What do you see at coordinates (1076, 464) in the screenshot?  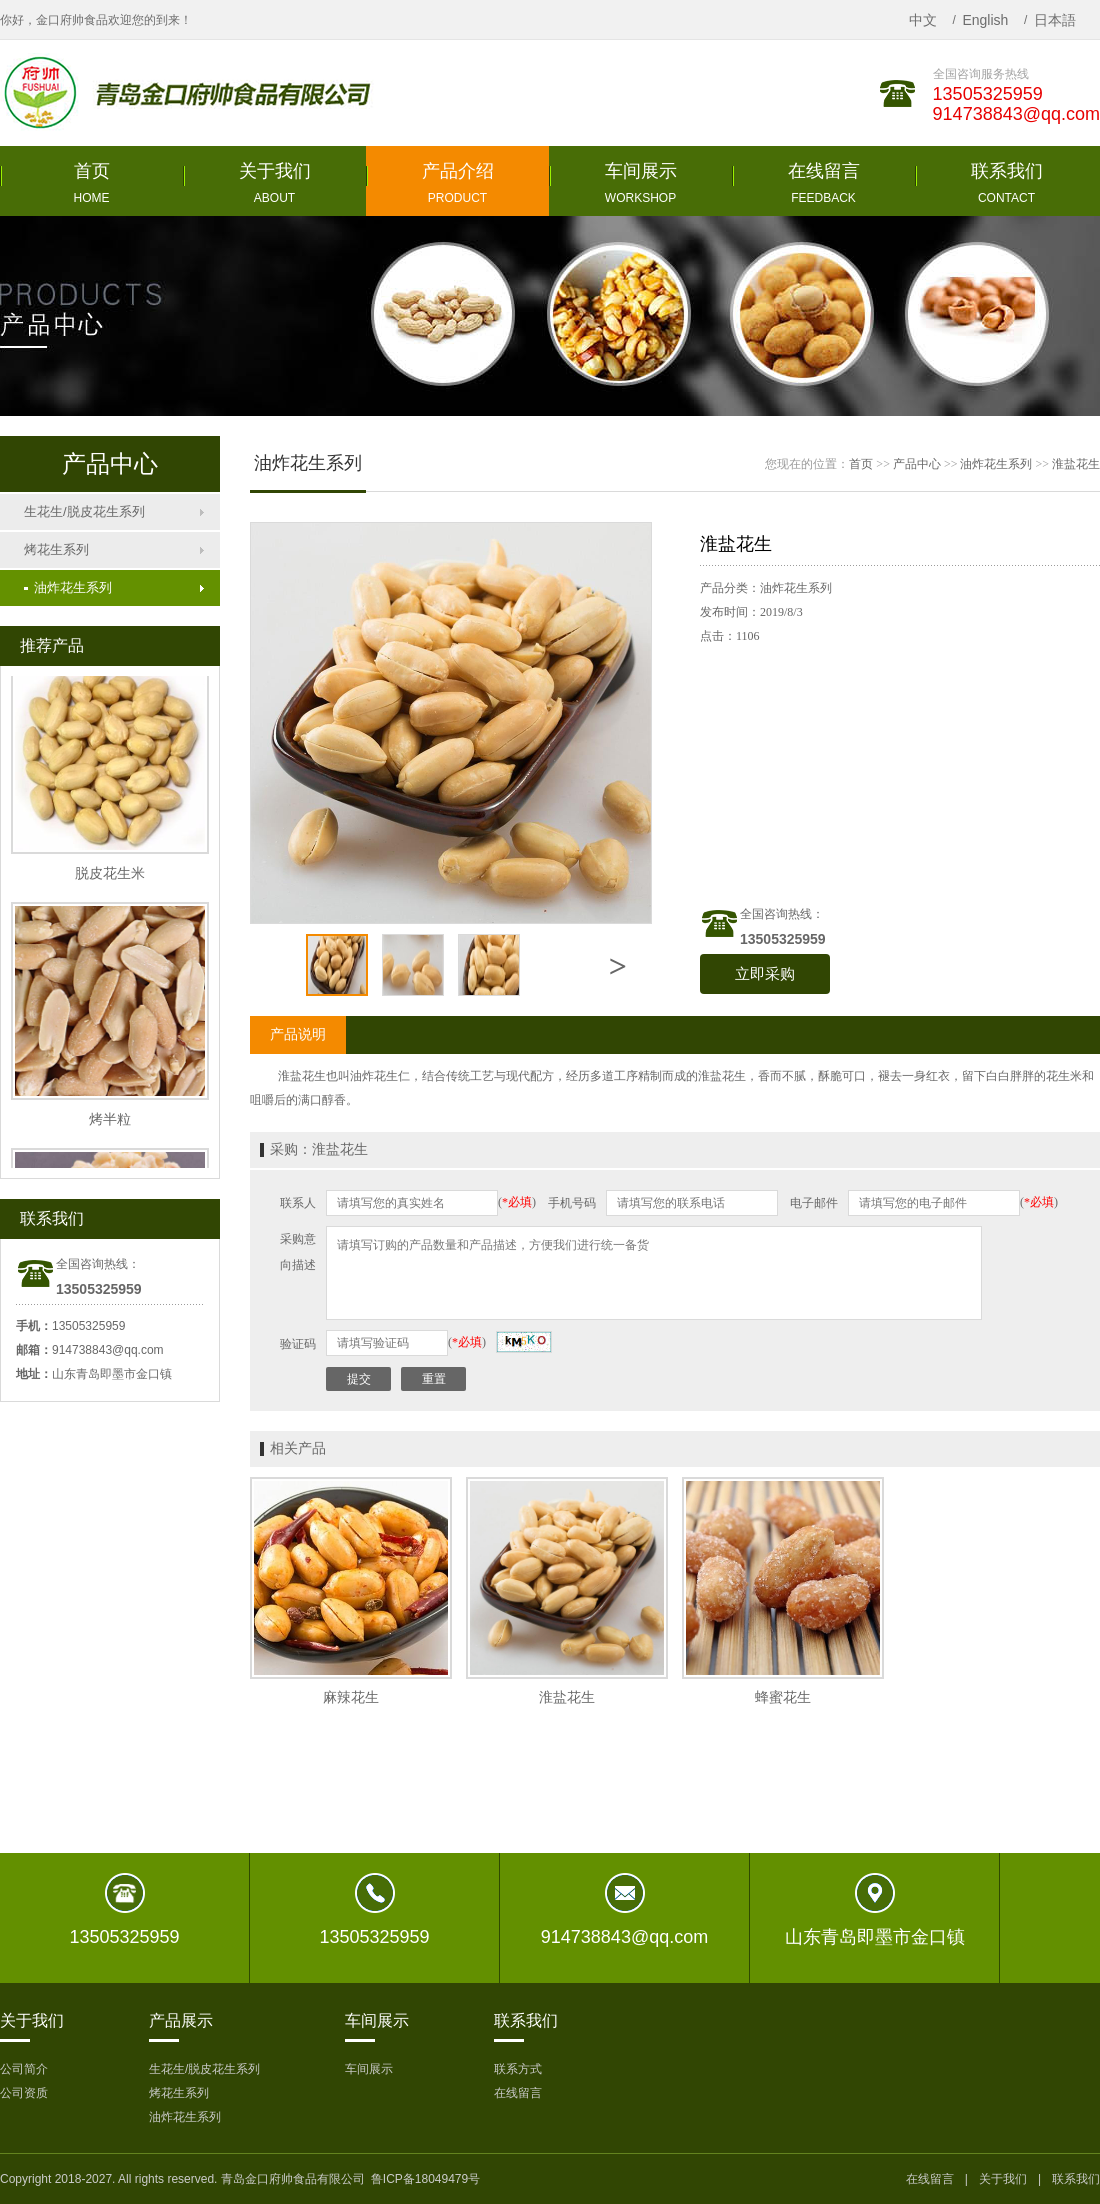 I see `淮盐花生` at bounding box center [1076, 464].